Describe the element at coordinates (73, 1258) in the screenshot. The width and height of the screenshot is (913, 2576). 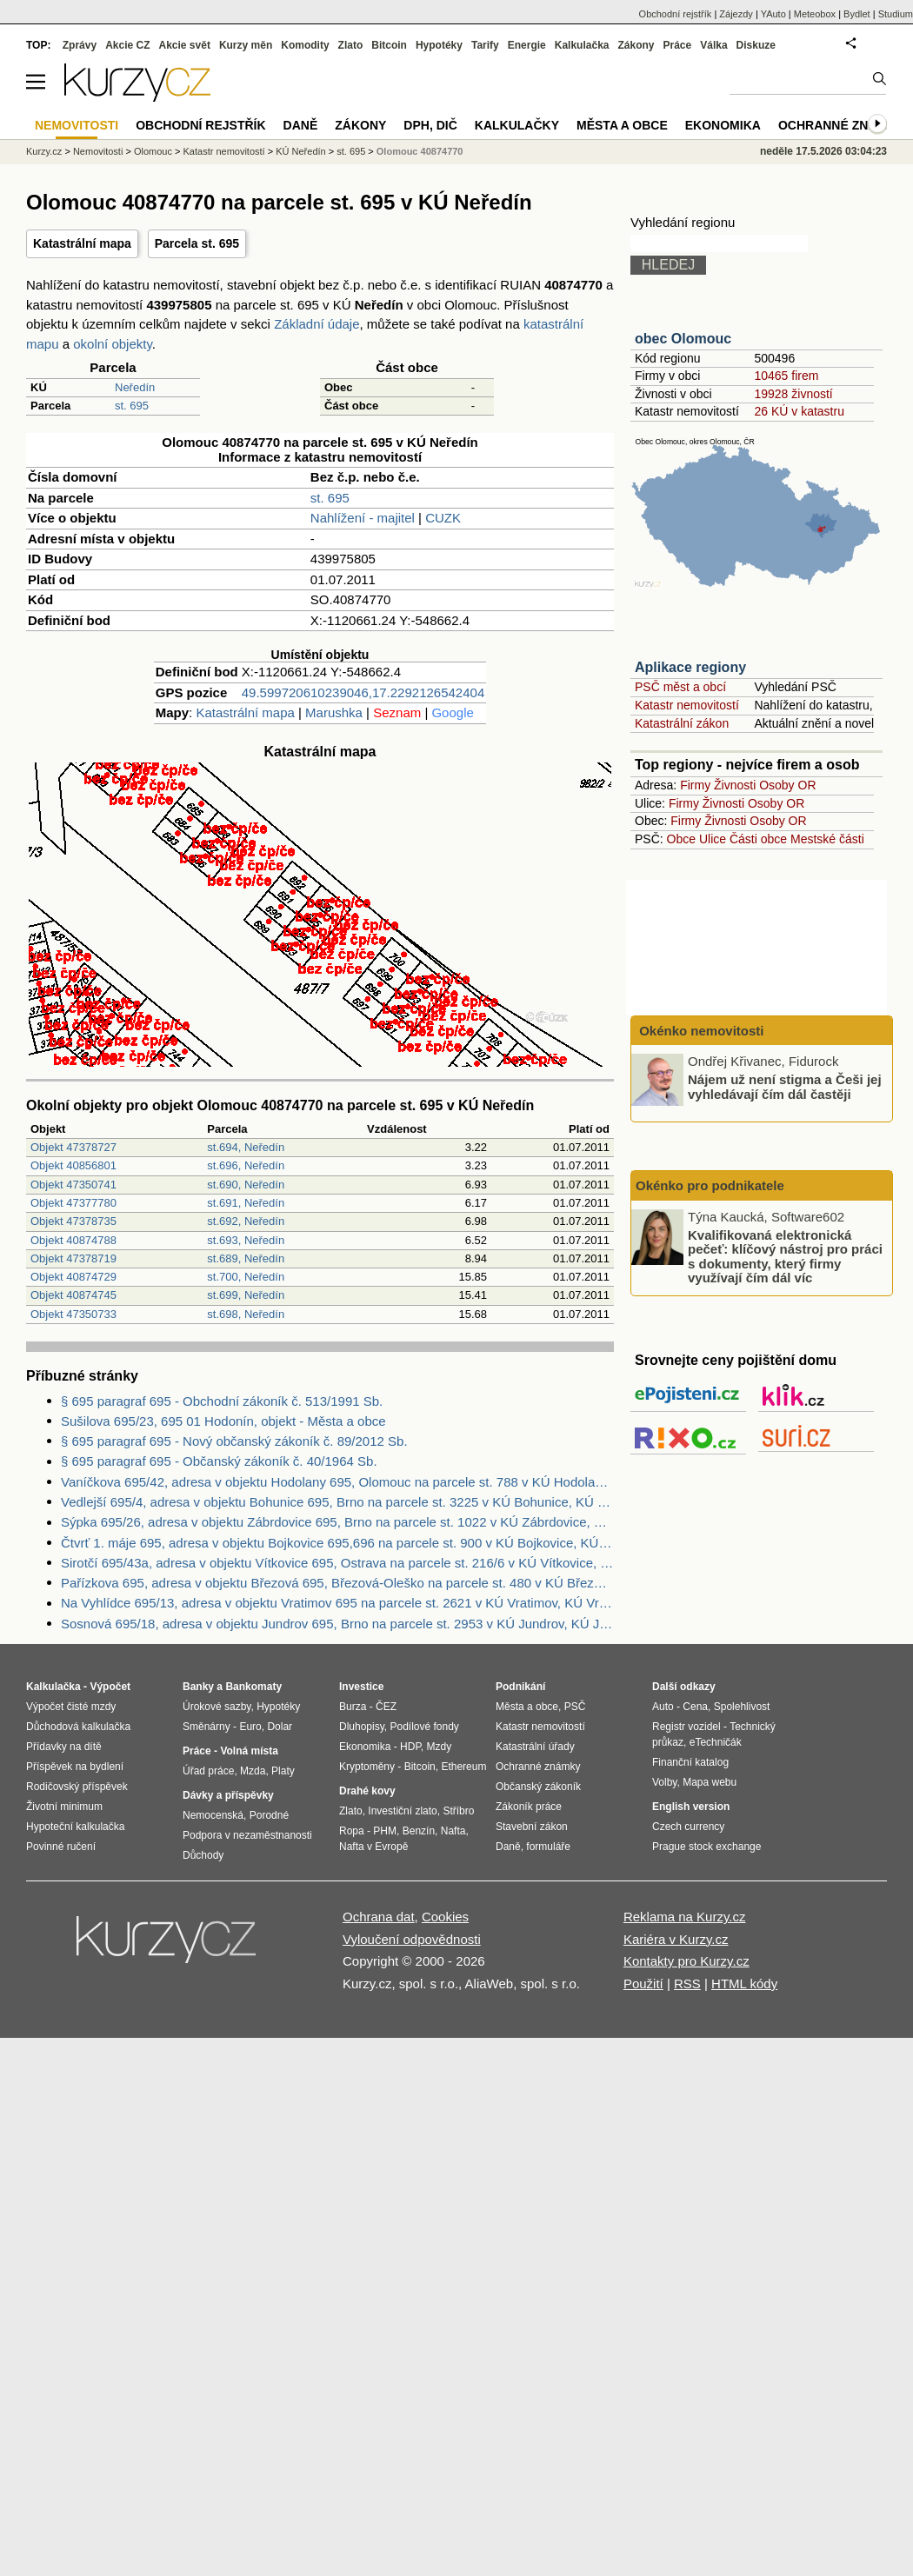
I see `Objekt 47378719` at that location.